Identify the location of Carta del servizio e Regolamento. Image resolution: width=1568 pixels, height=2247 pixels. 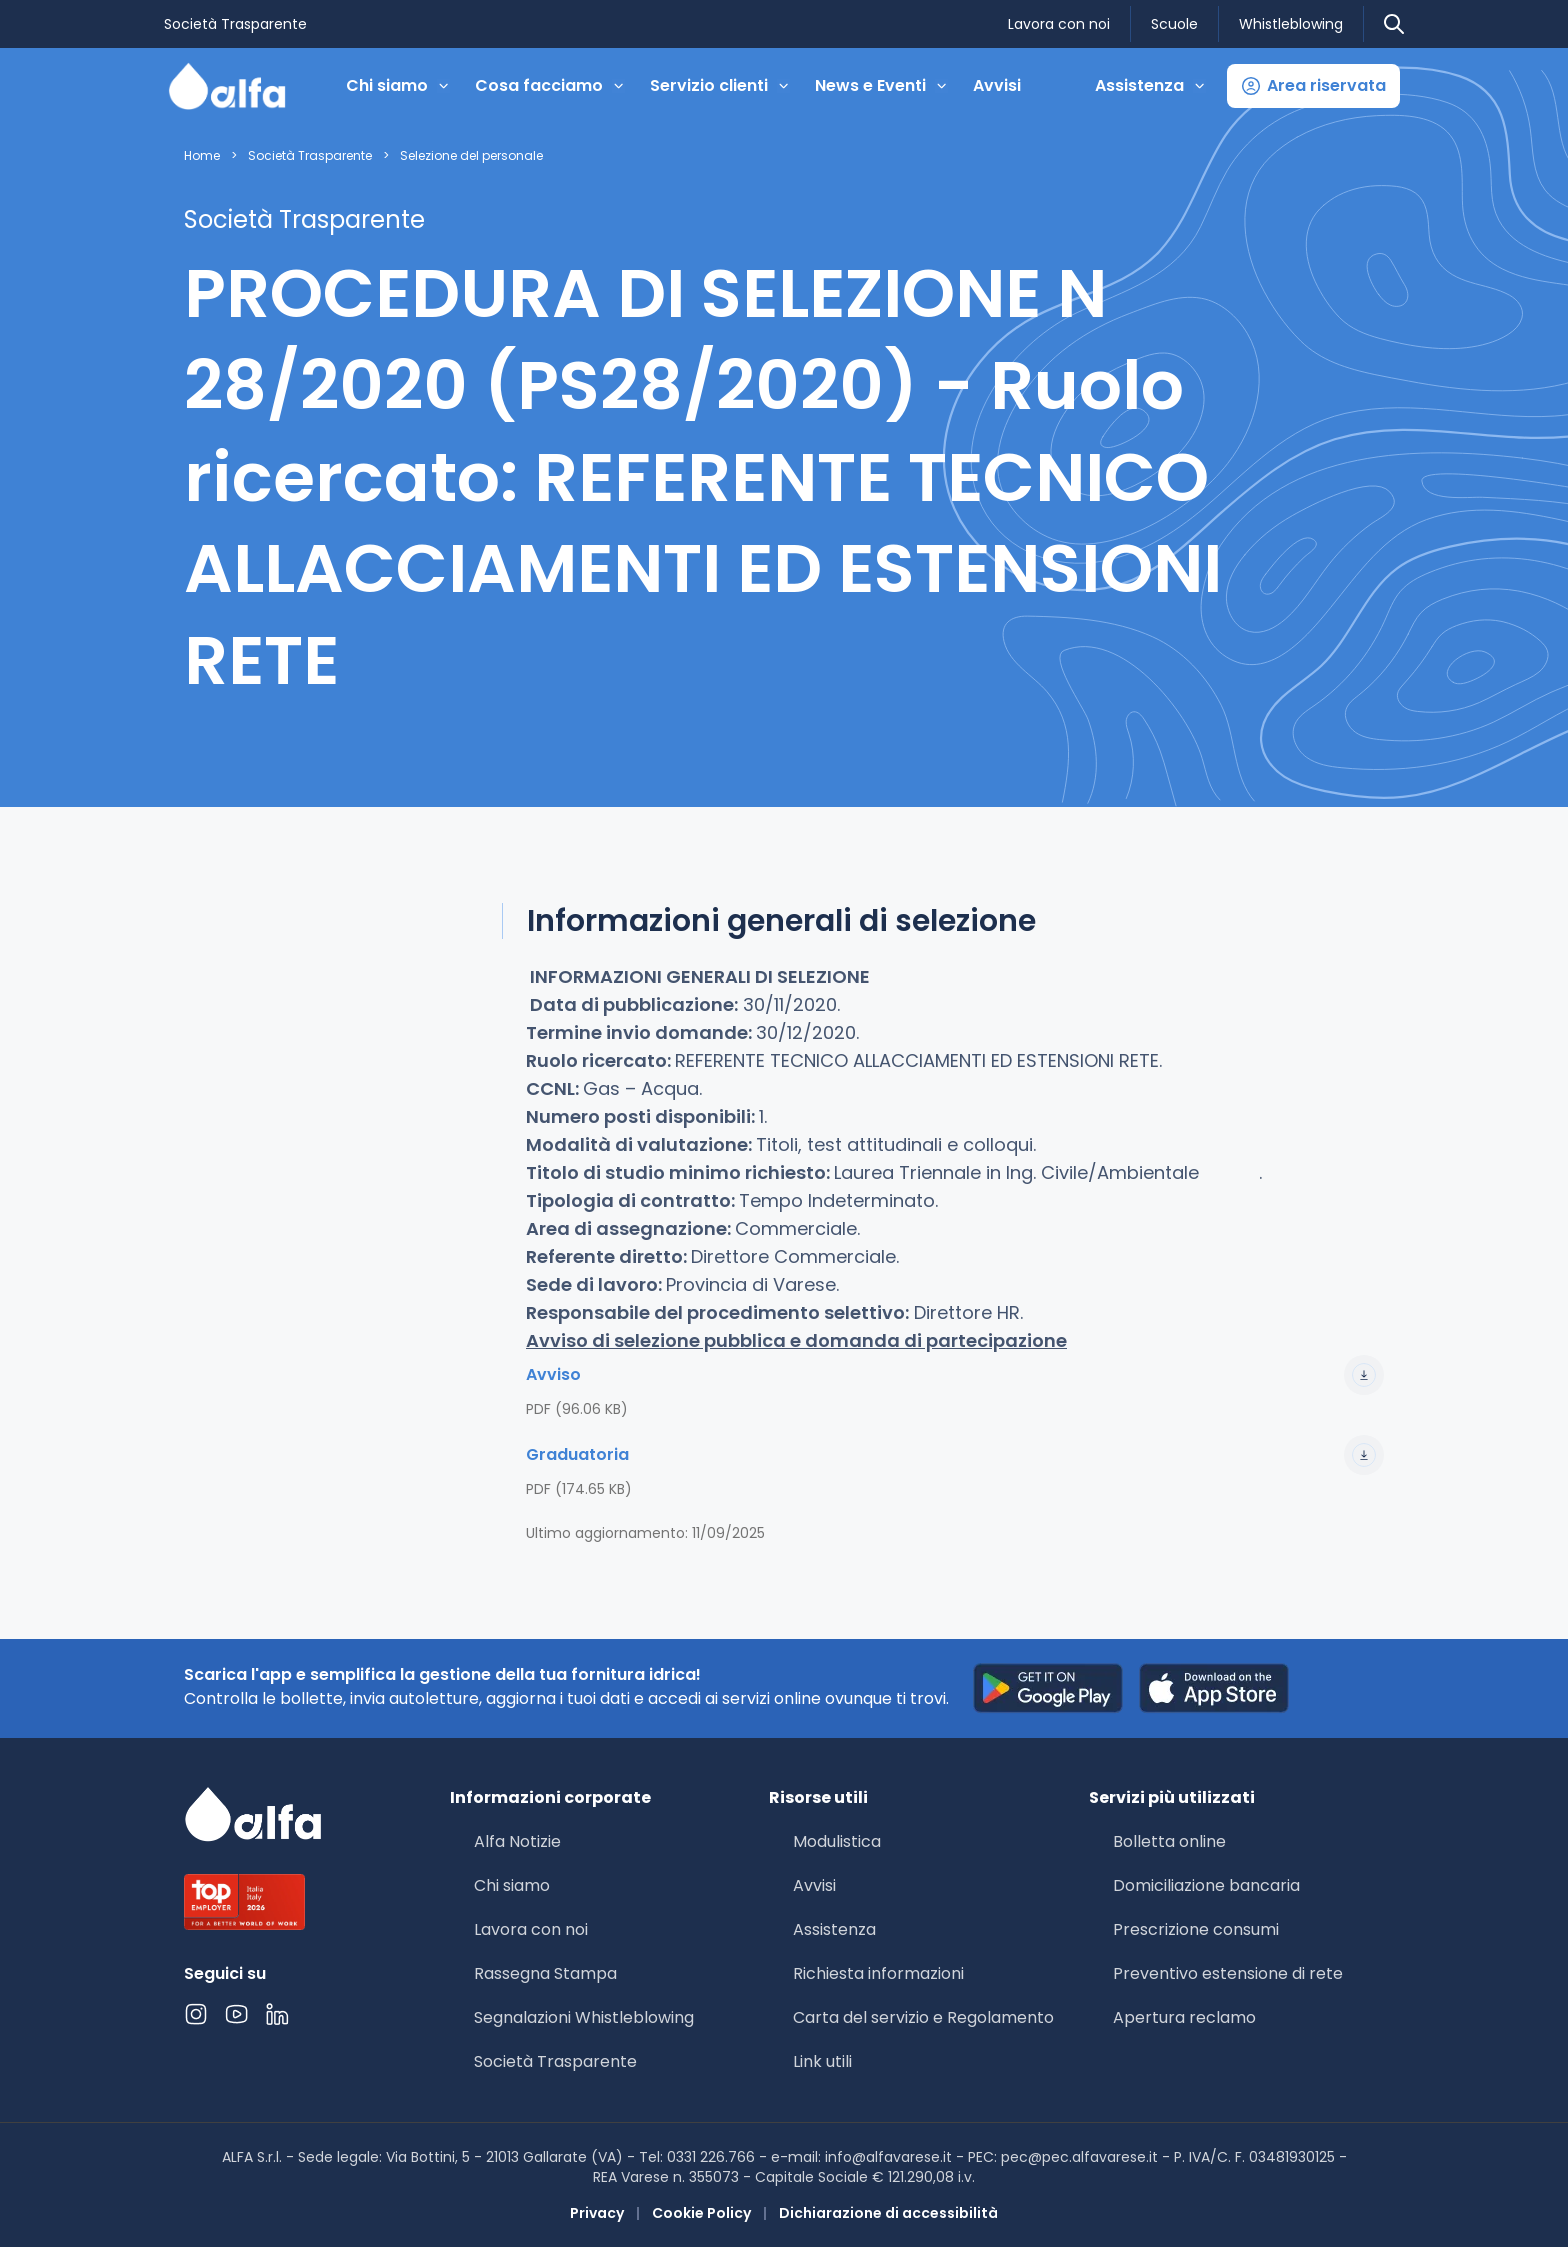
(923, 2017).